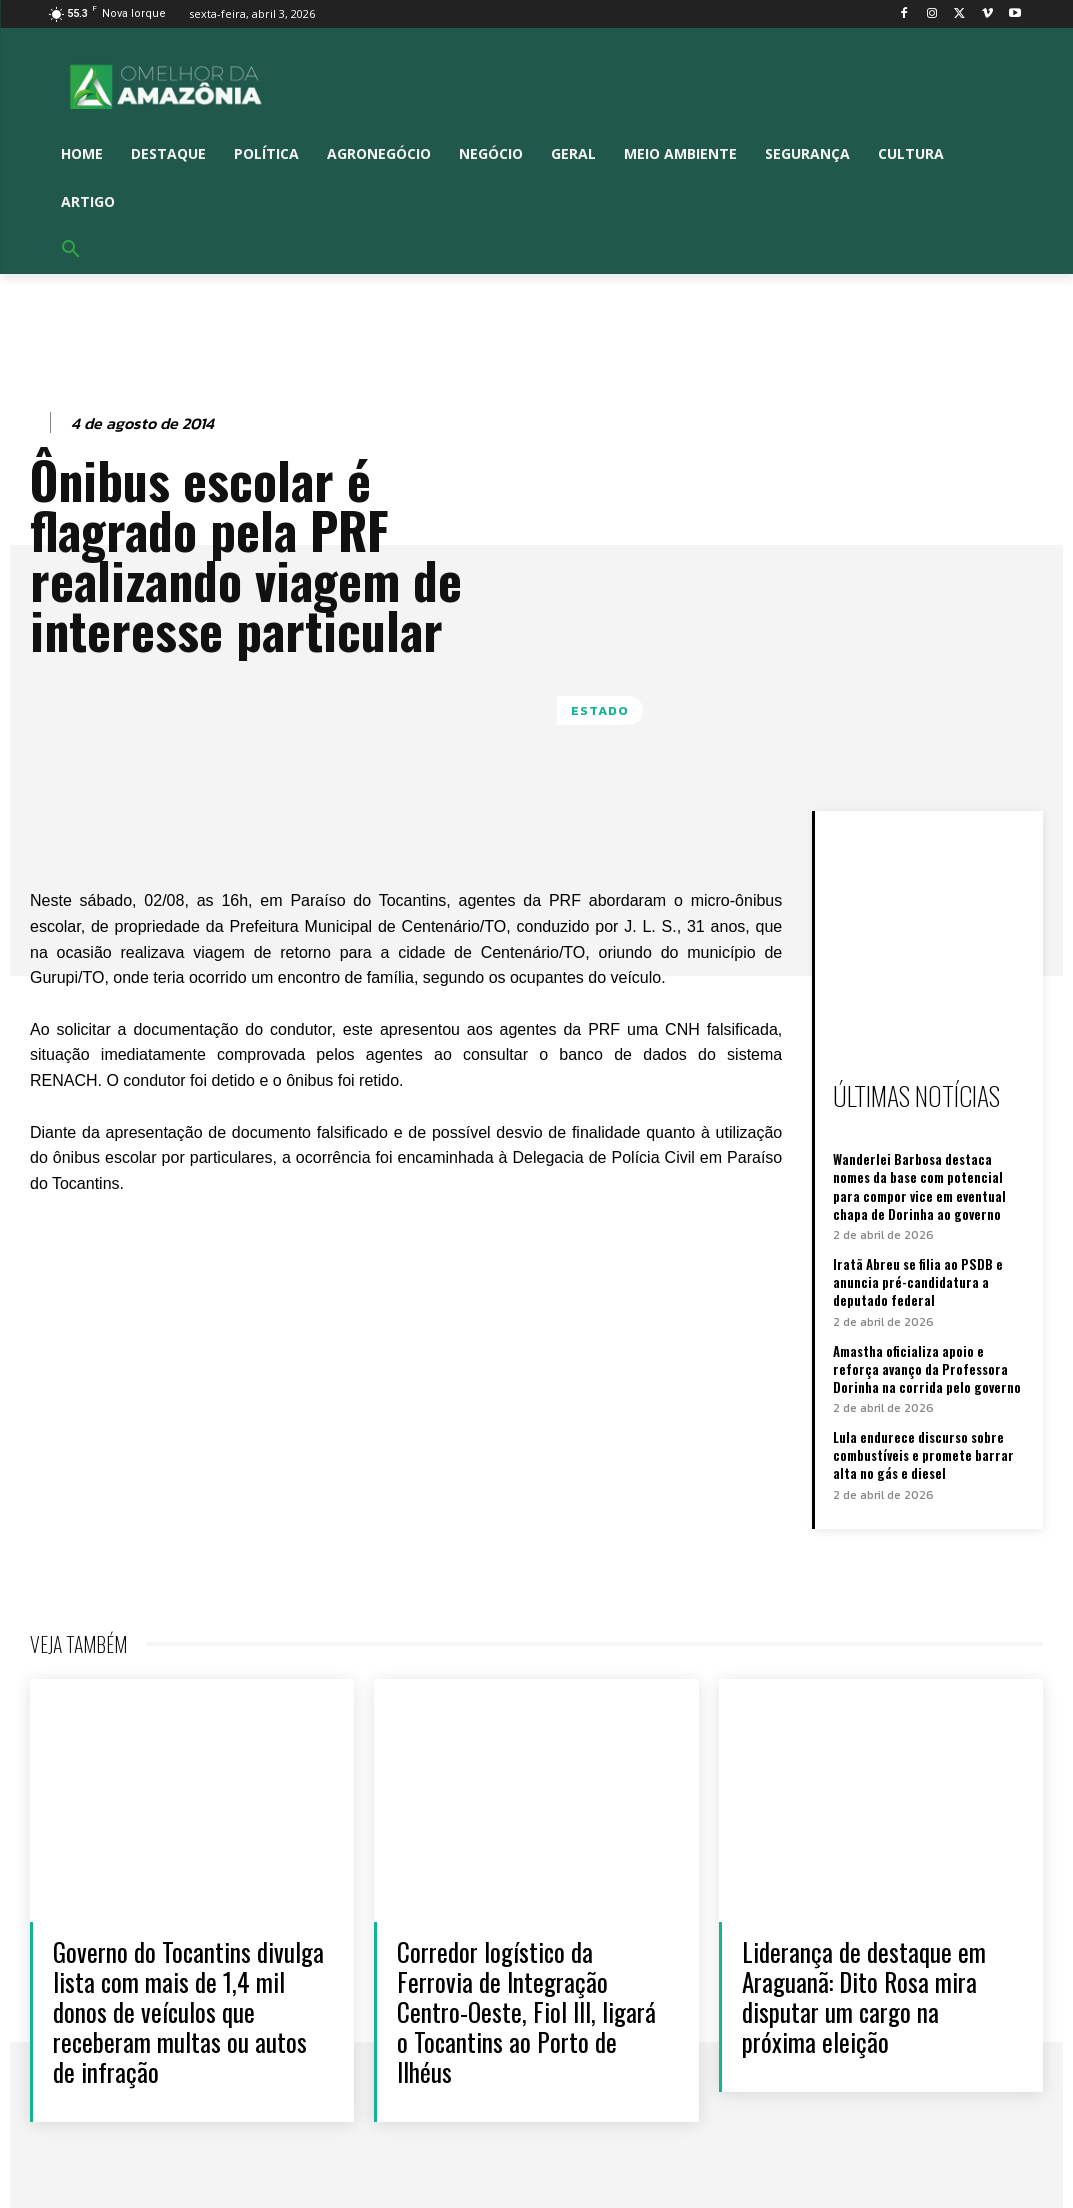 The width and height of the screenshot is (1073, 2208). What do you see at coordinates (526, 2011) in the screenshot?
I see `Corredor logístico da Ferrovia de Integração Centro-Oeste, Fiol III, ligará o Tocantins ao Porto de Ilhéus` at bounding box center [526, 2011].